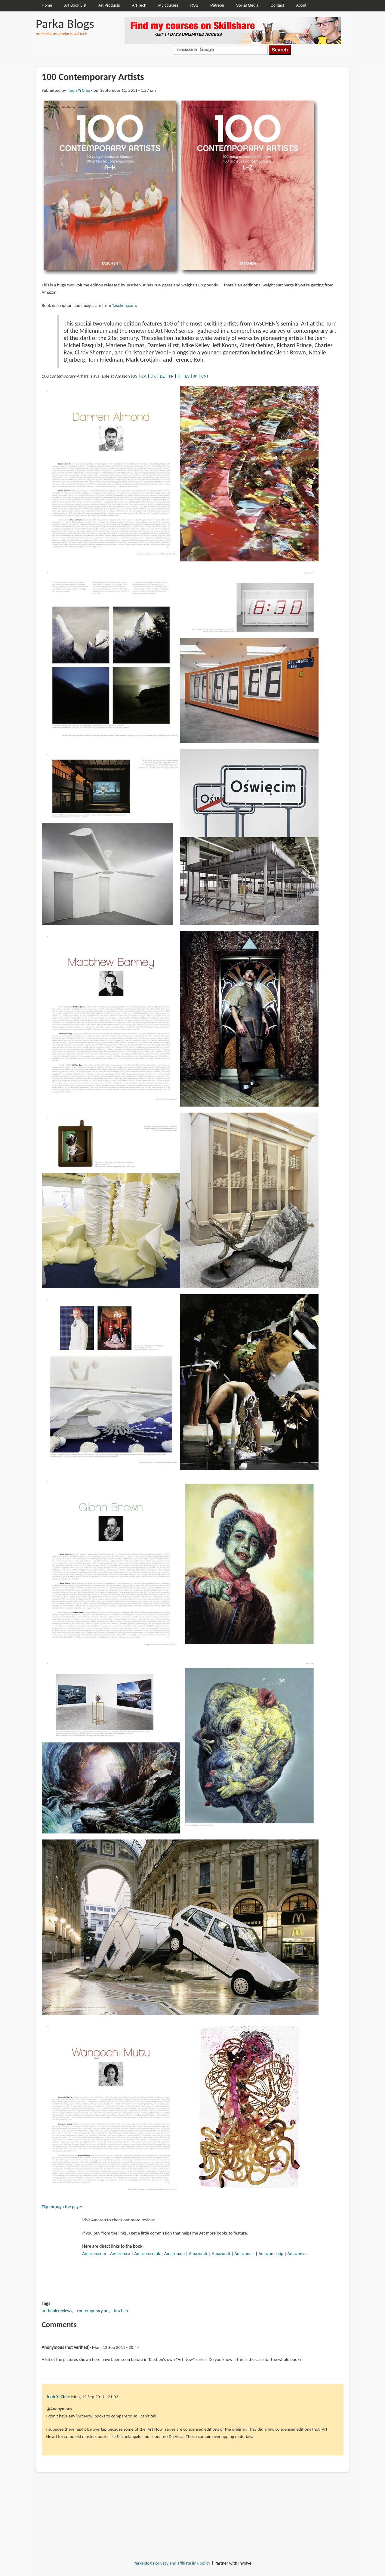  What do you see at coordinates (179, 376) in the screenshot?
I see `IT` at bounding box center [179, 376].